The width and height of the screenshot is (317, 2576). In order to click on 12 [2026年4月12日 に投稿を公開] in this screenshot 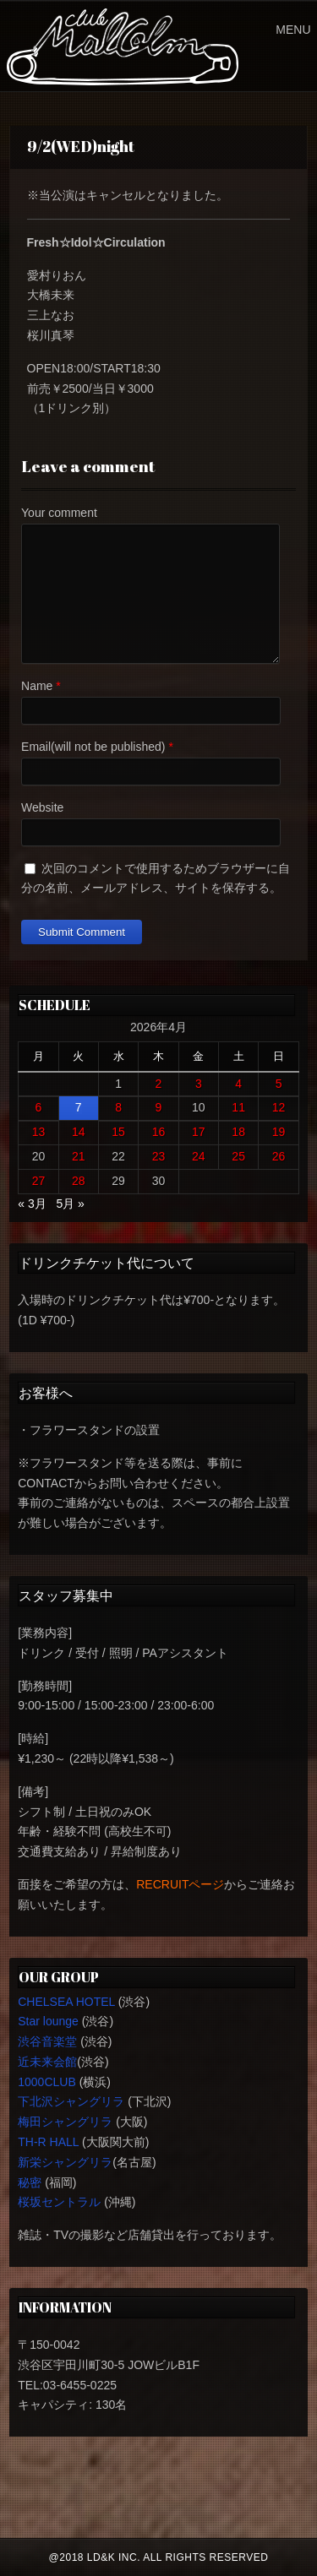, I will do `click(279, 1107)`.